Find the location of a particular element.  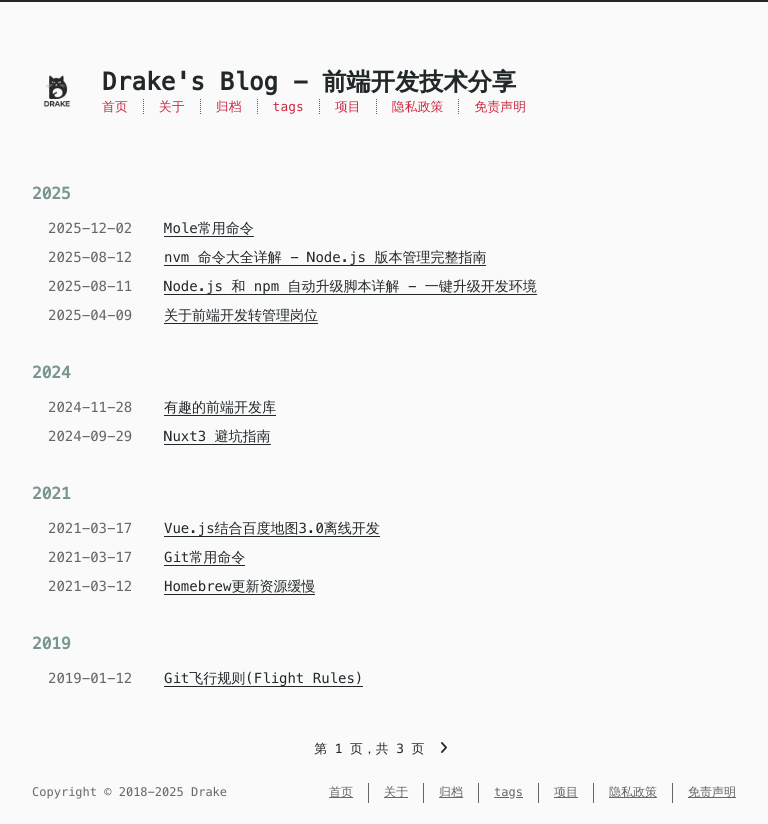

免责声明 is located at coordinates (500, 106).